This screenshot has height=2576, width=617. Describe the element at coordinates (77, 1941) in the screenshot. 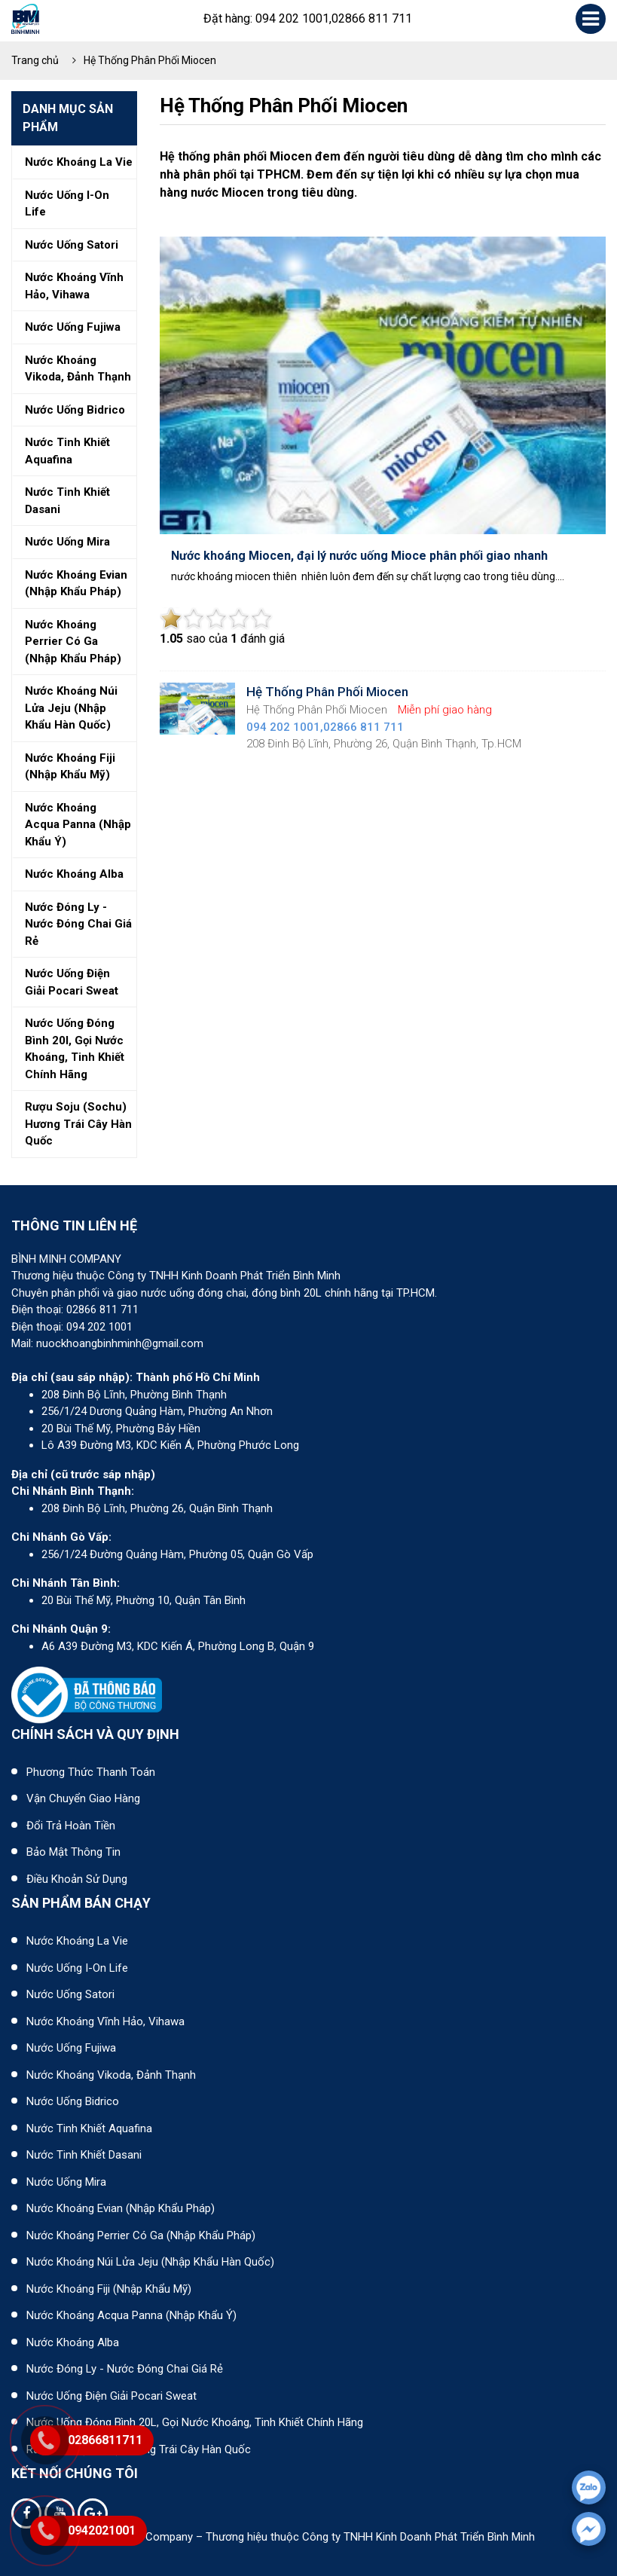

I see `Nước khoáng La Vie` at that location.